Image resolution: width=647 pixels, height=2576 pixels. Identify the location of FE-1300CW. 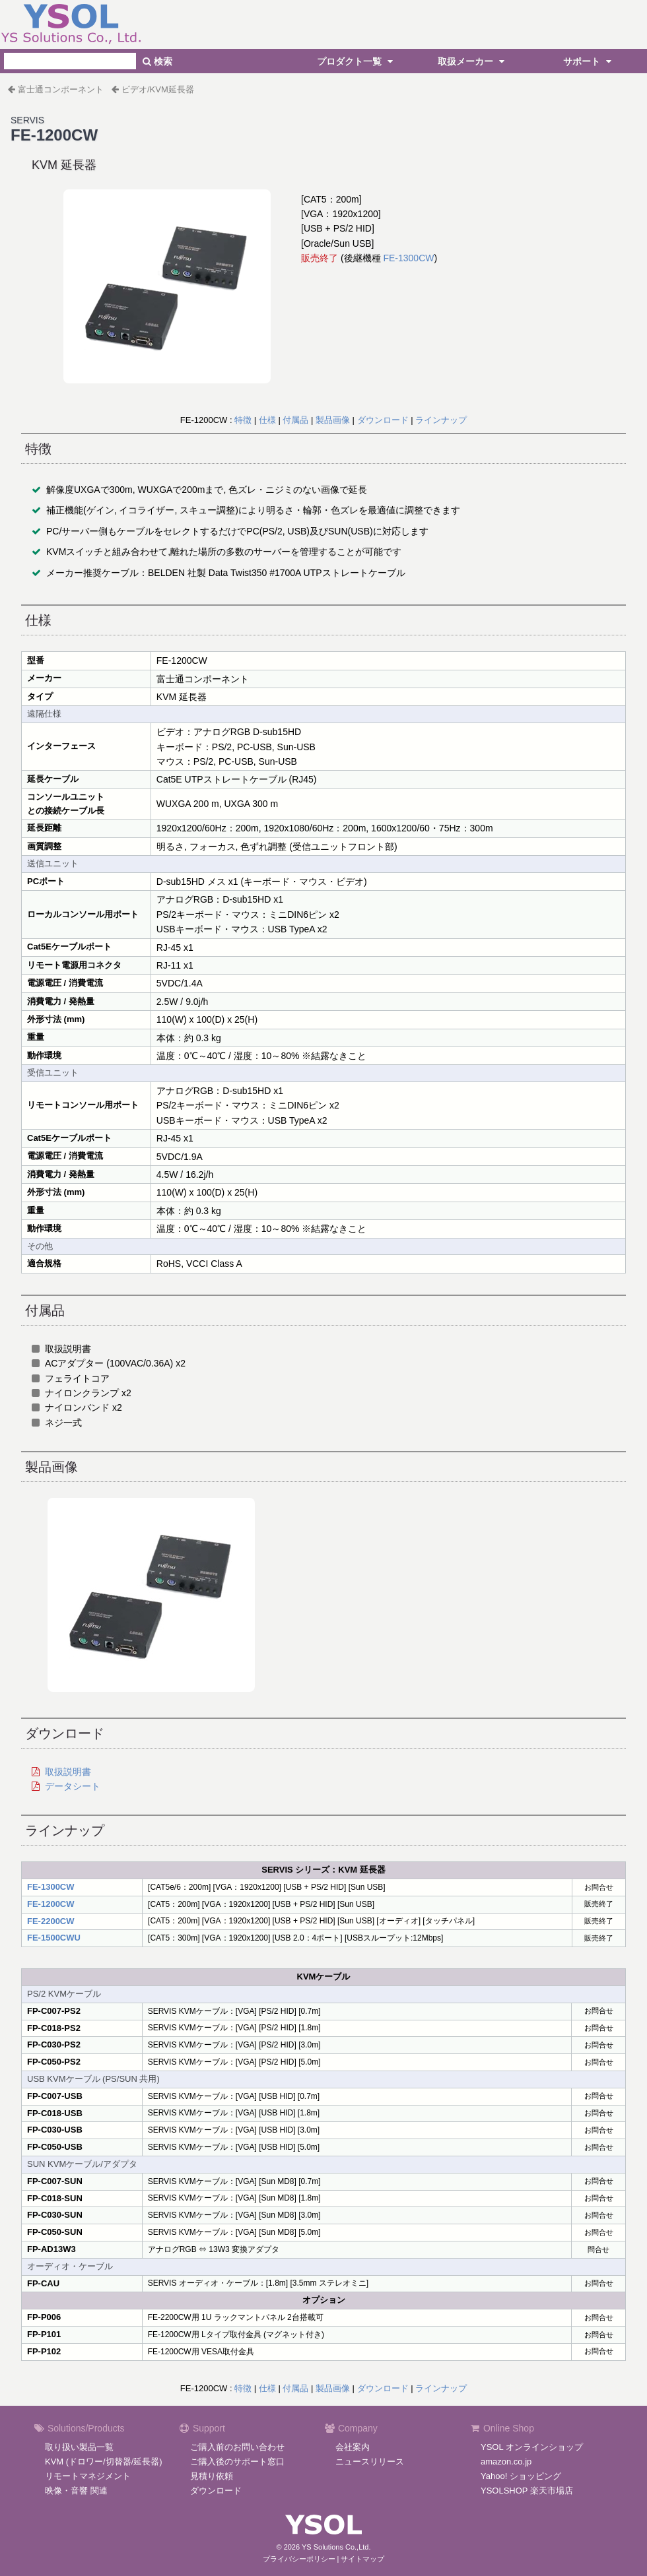
(408, 258).